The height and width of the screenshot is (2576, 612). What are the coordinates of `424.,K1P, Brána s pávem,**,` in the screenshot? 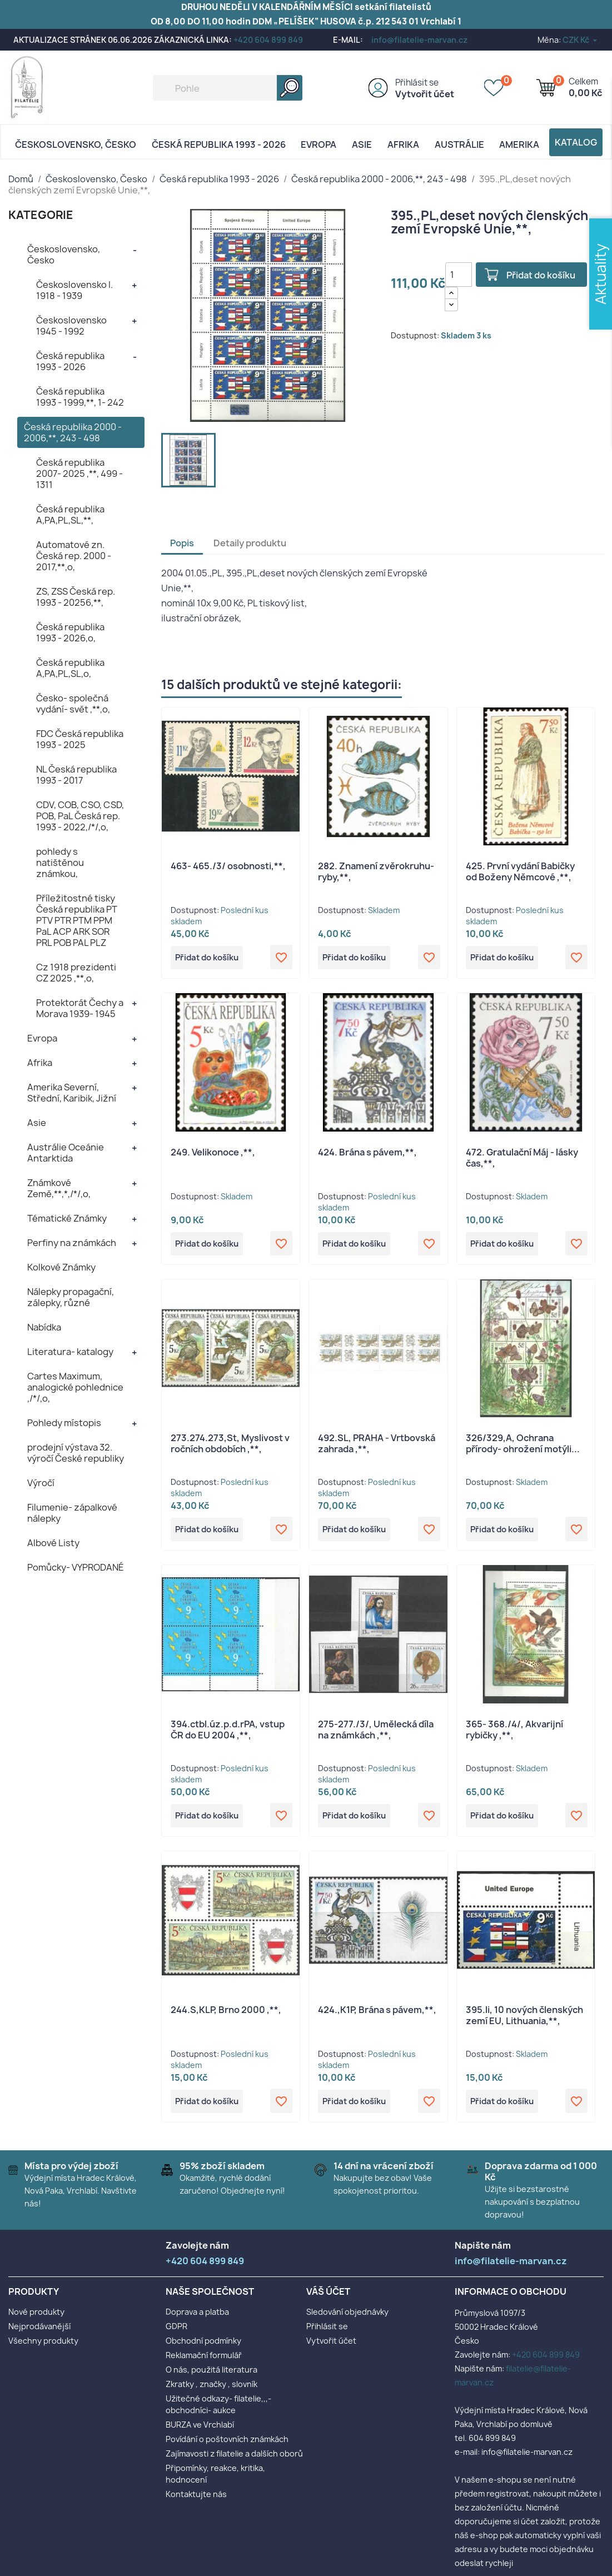 It's located at (377, 2014).